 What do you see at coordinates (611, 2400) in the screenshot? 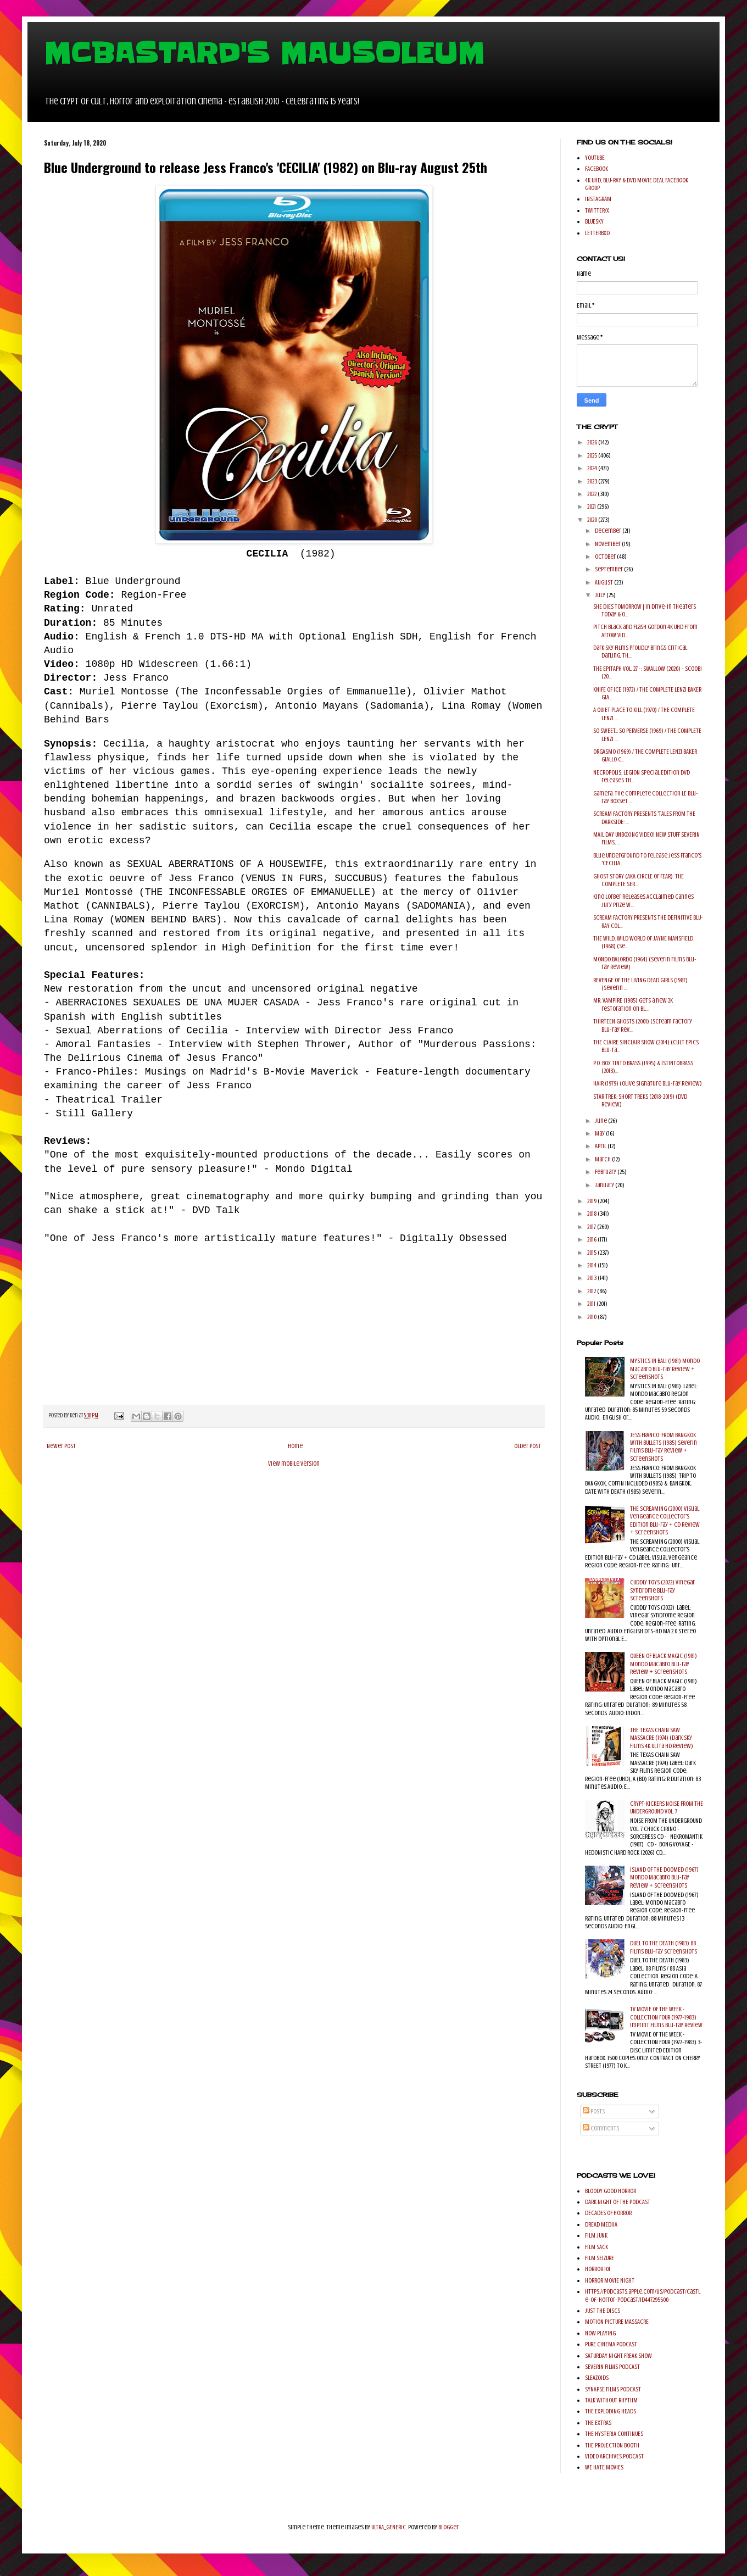
I see `TALK WITHOUT RHYTHM` at bounding box center [611, 2400].